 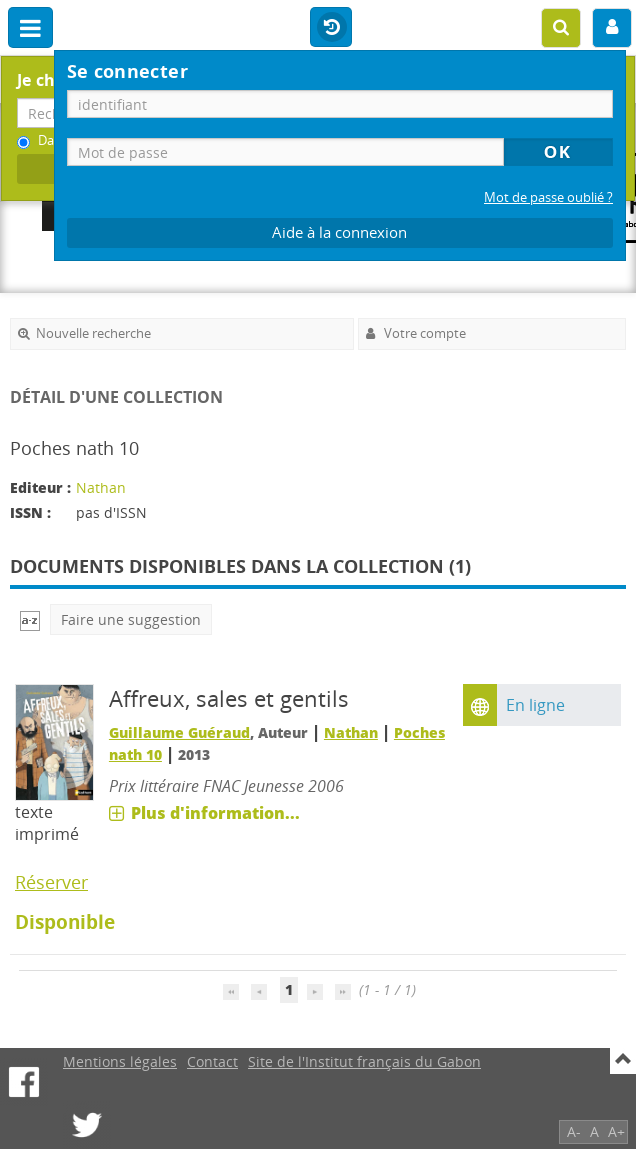 What do you see at coordinates (535, 705) in the screenshot?
I see `En ligne` at bounding box center [535, 705].